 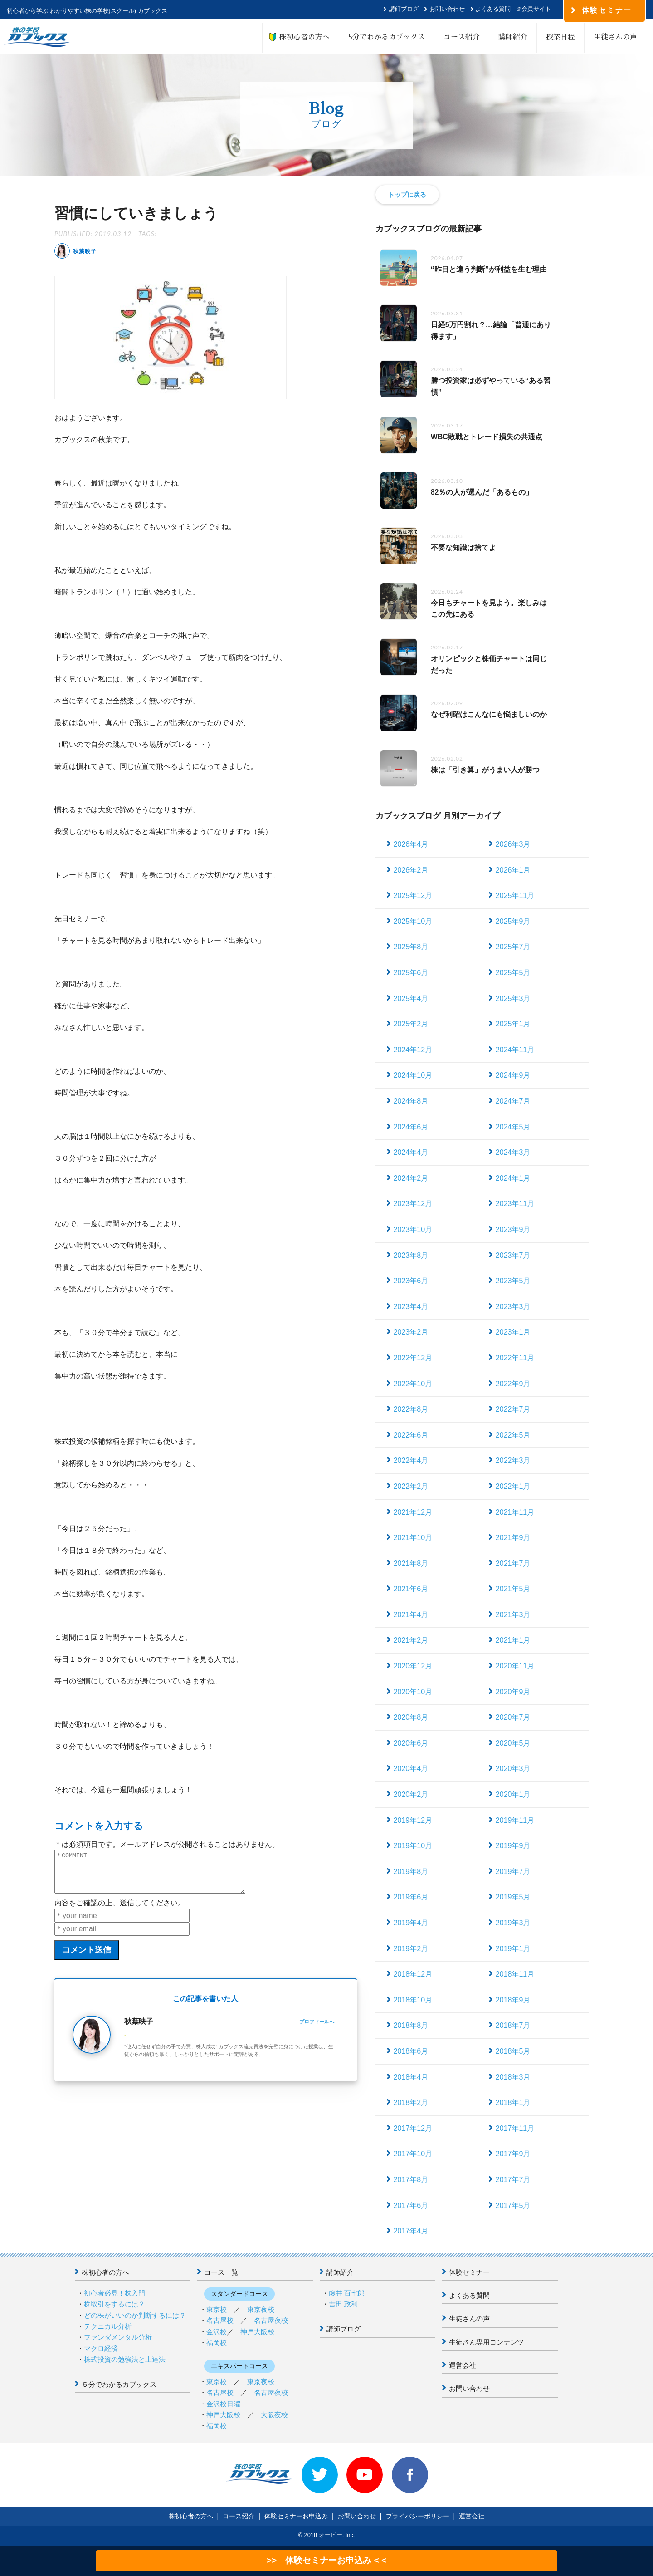 I want to click on 2024年8月, so click(x=411, y=1101).